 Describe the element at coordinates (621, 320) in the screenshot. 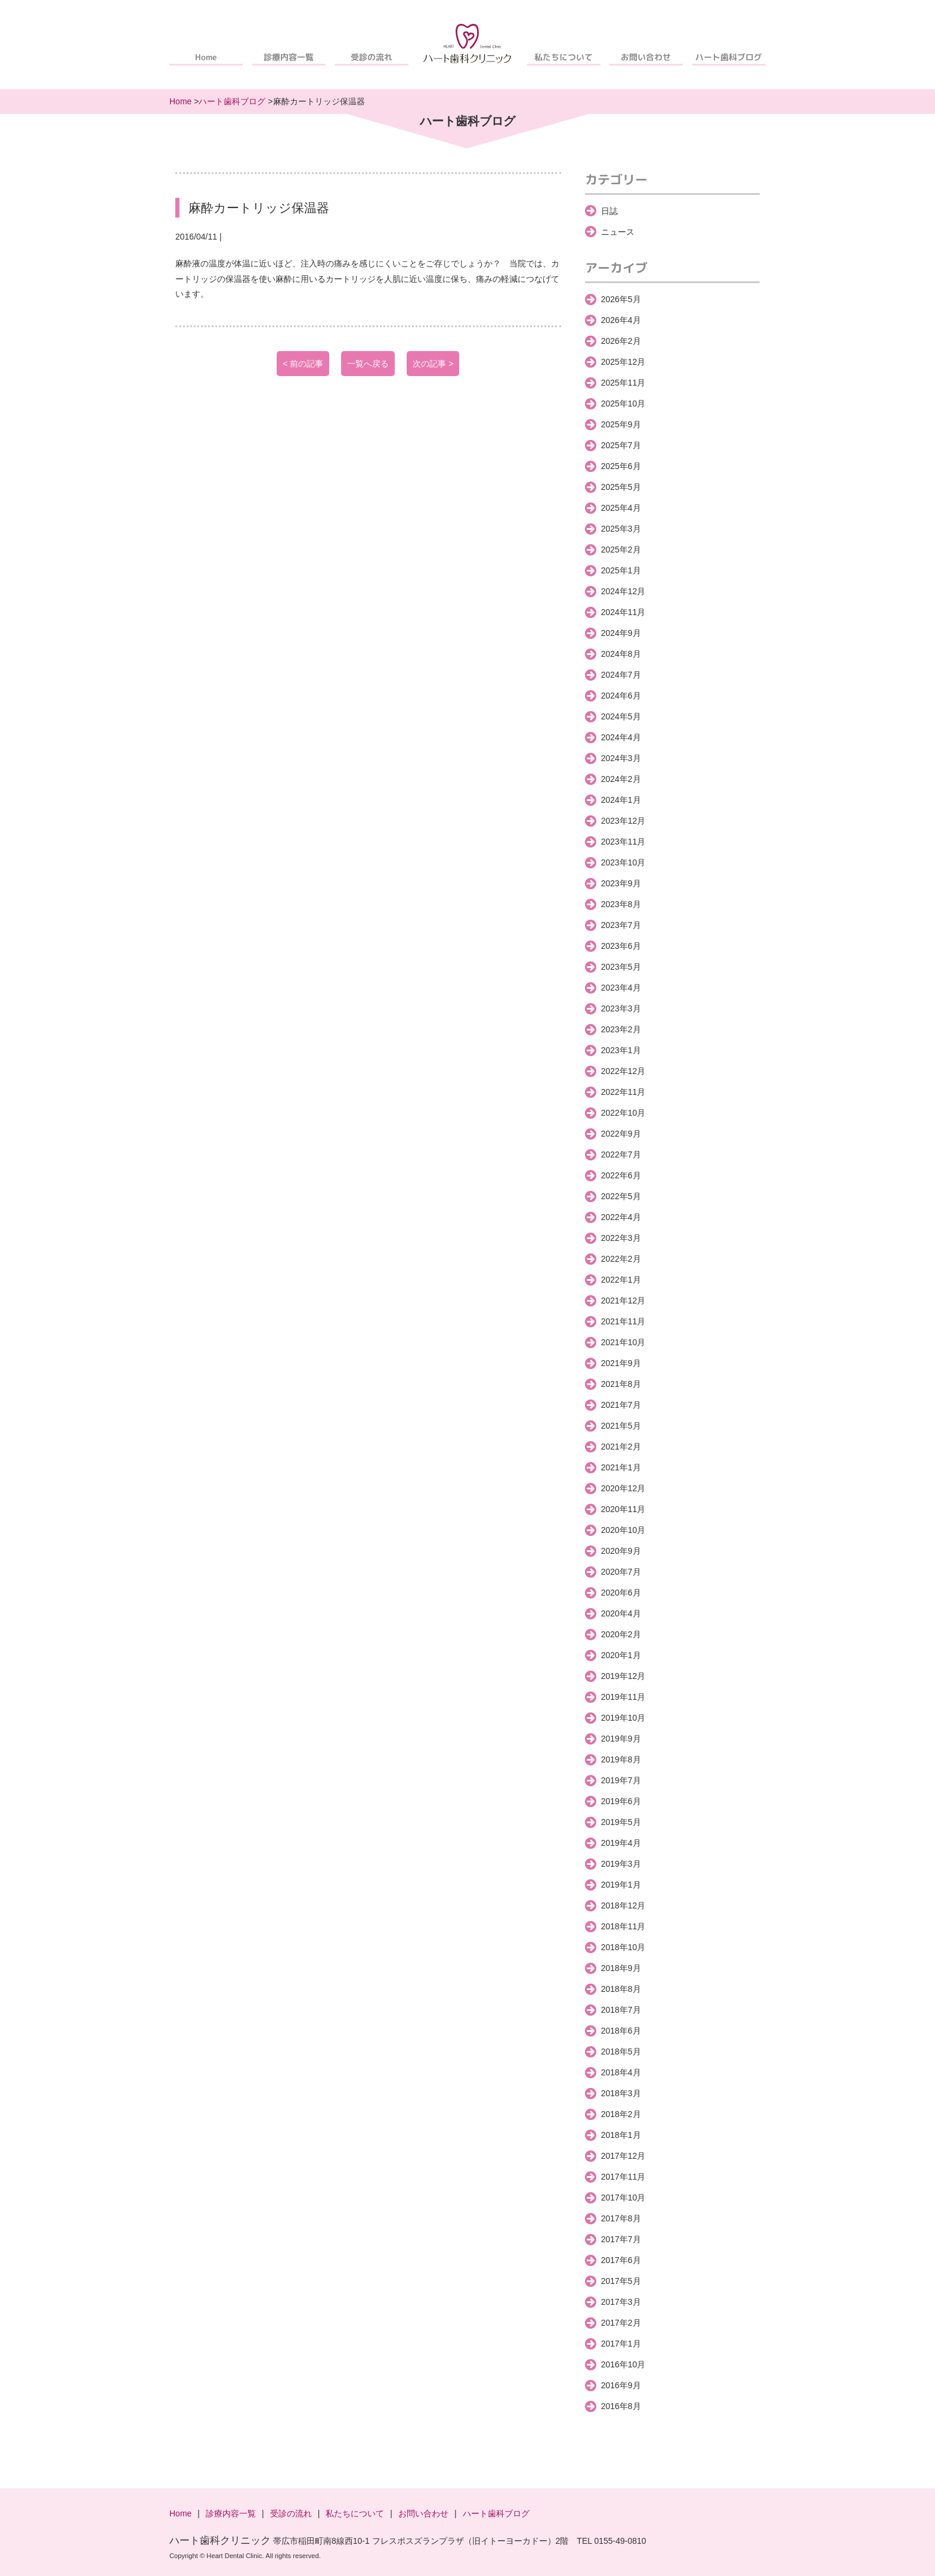

I see `2026年4月` at that location.